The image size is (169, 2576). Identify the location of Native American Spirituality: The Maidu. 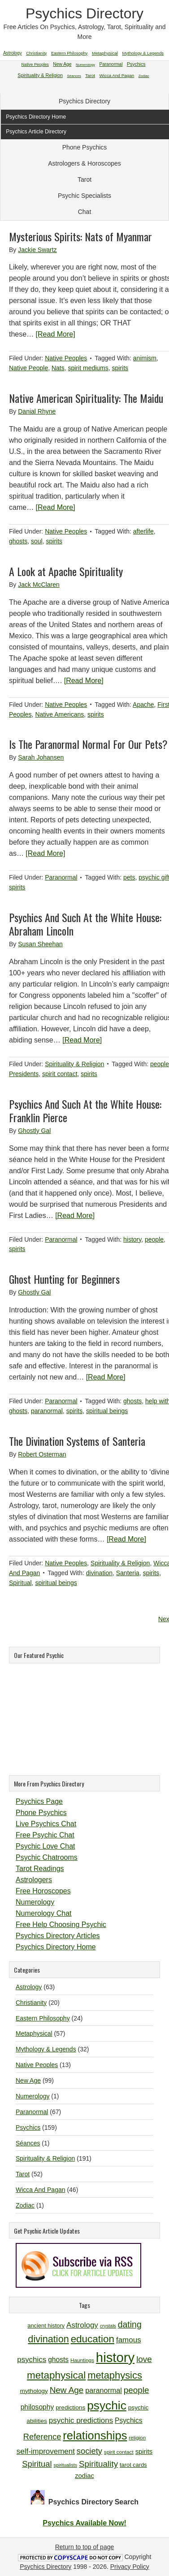
(86, 398).